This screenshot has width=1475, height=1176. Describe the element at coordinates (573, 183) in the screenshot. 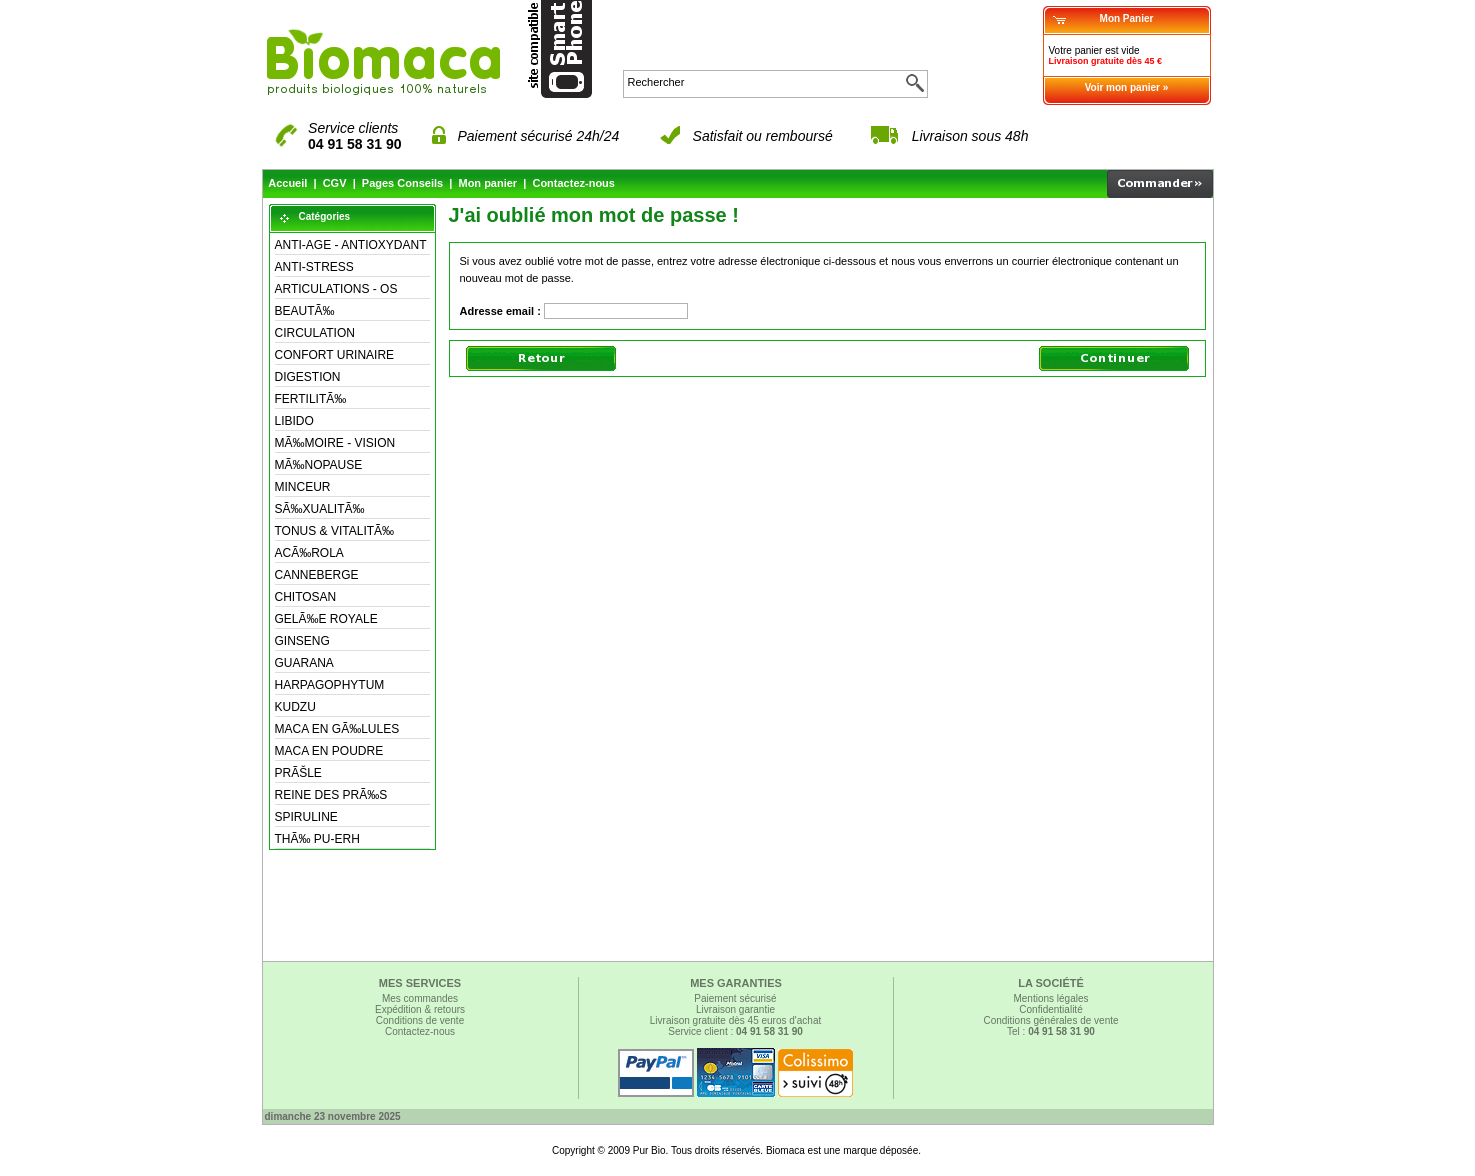

I see `Contactez-nous` at that location.